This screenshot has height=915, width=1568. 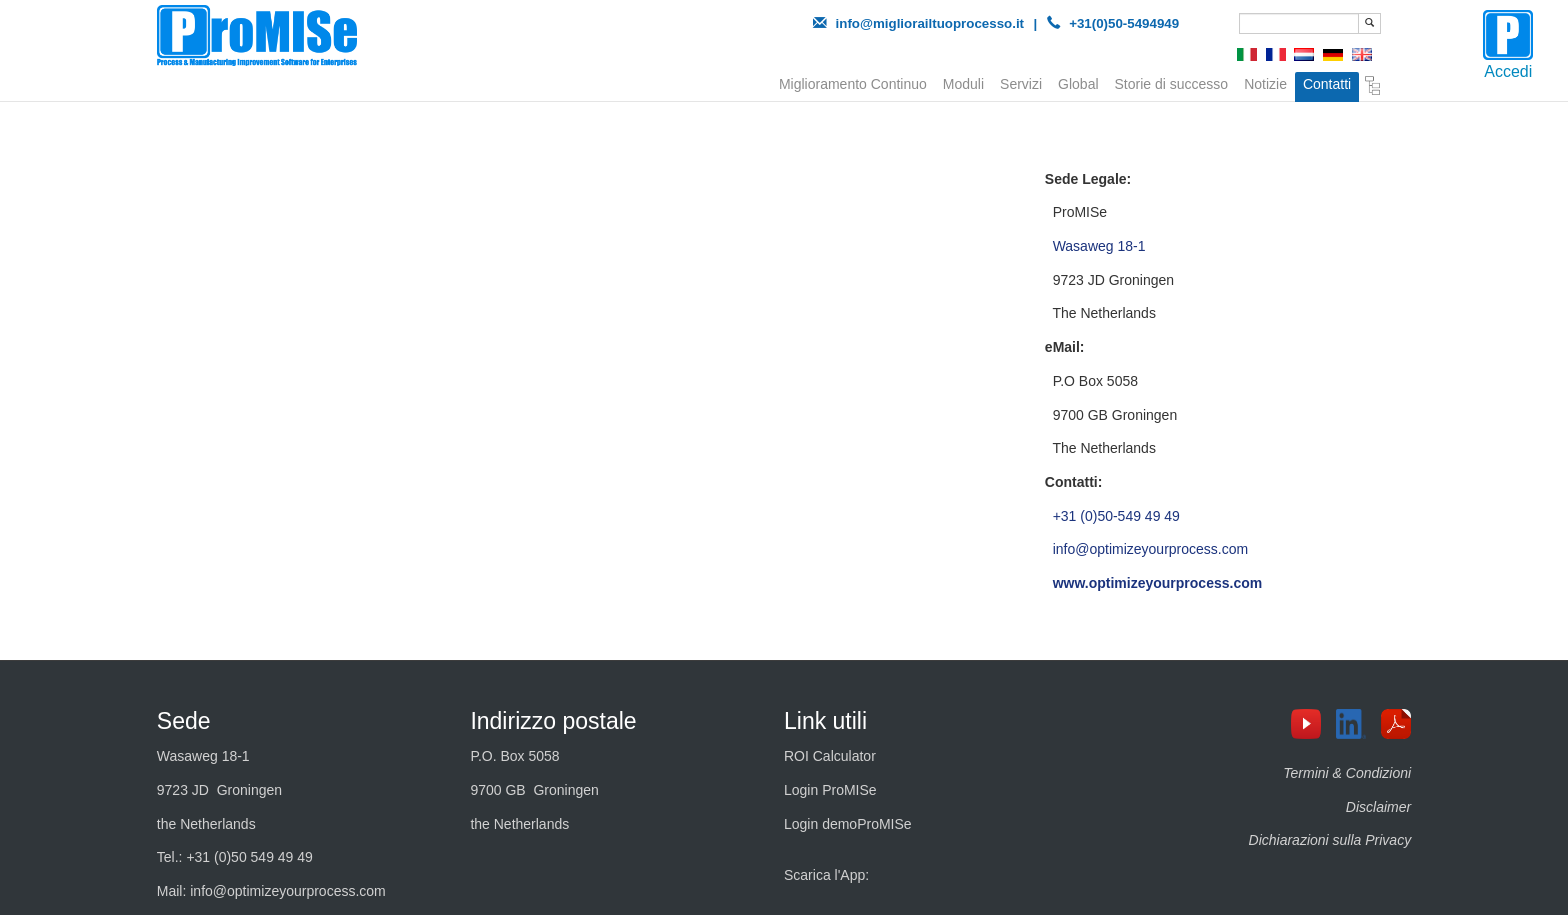 What do you see at coordinates (1347, 773) in the screenshot?
I see `Termini & Condizioni` at bounding box center [1347, 773].